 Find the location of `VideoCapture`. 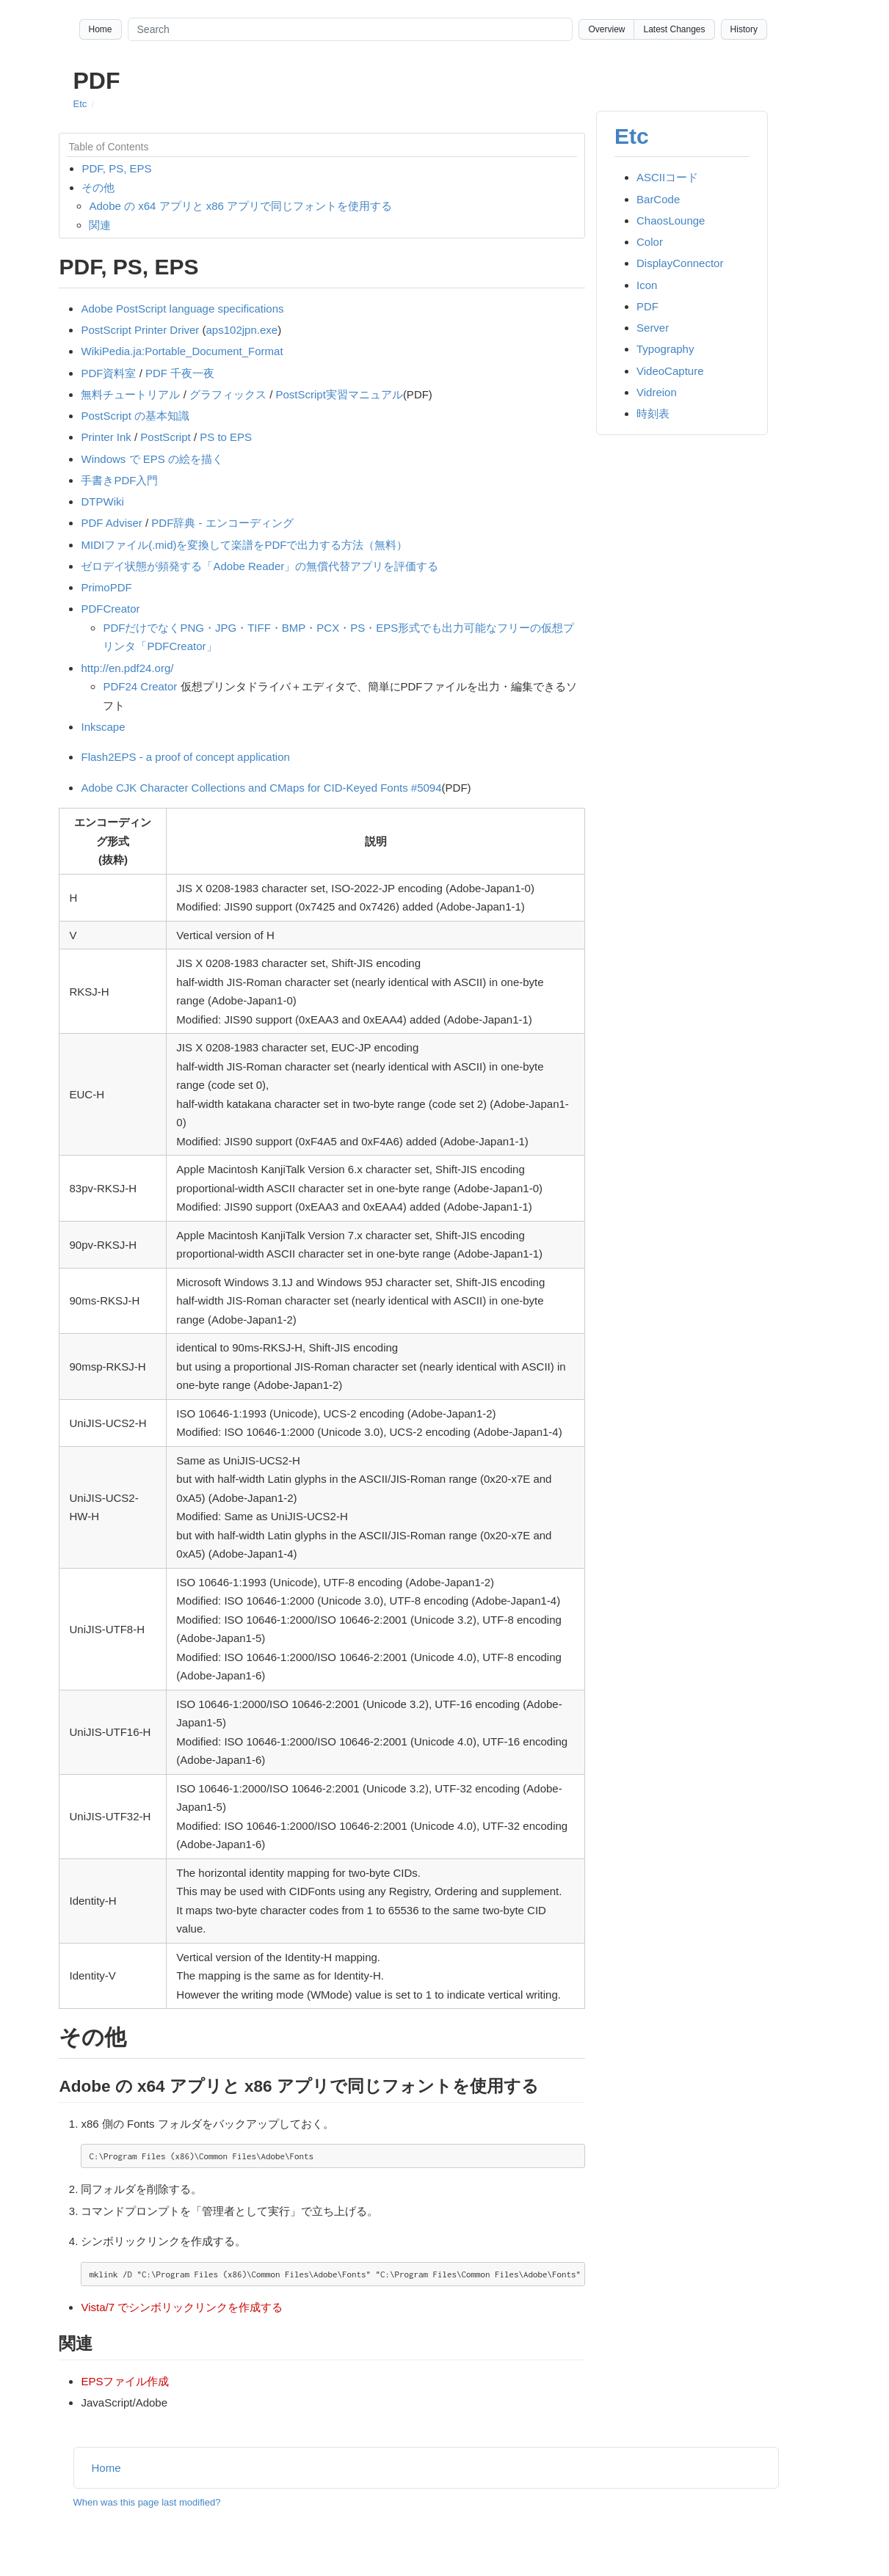

VideoCapture is located at coordinates (669, 371).